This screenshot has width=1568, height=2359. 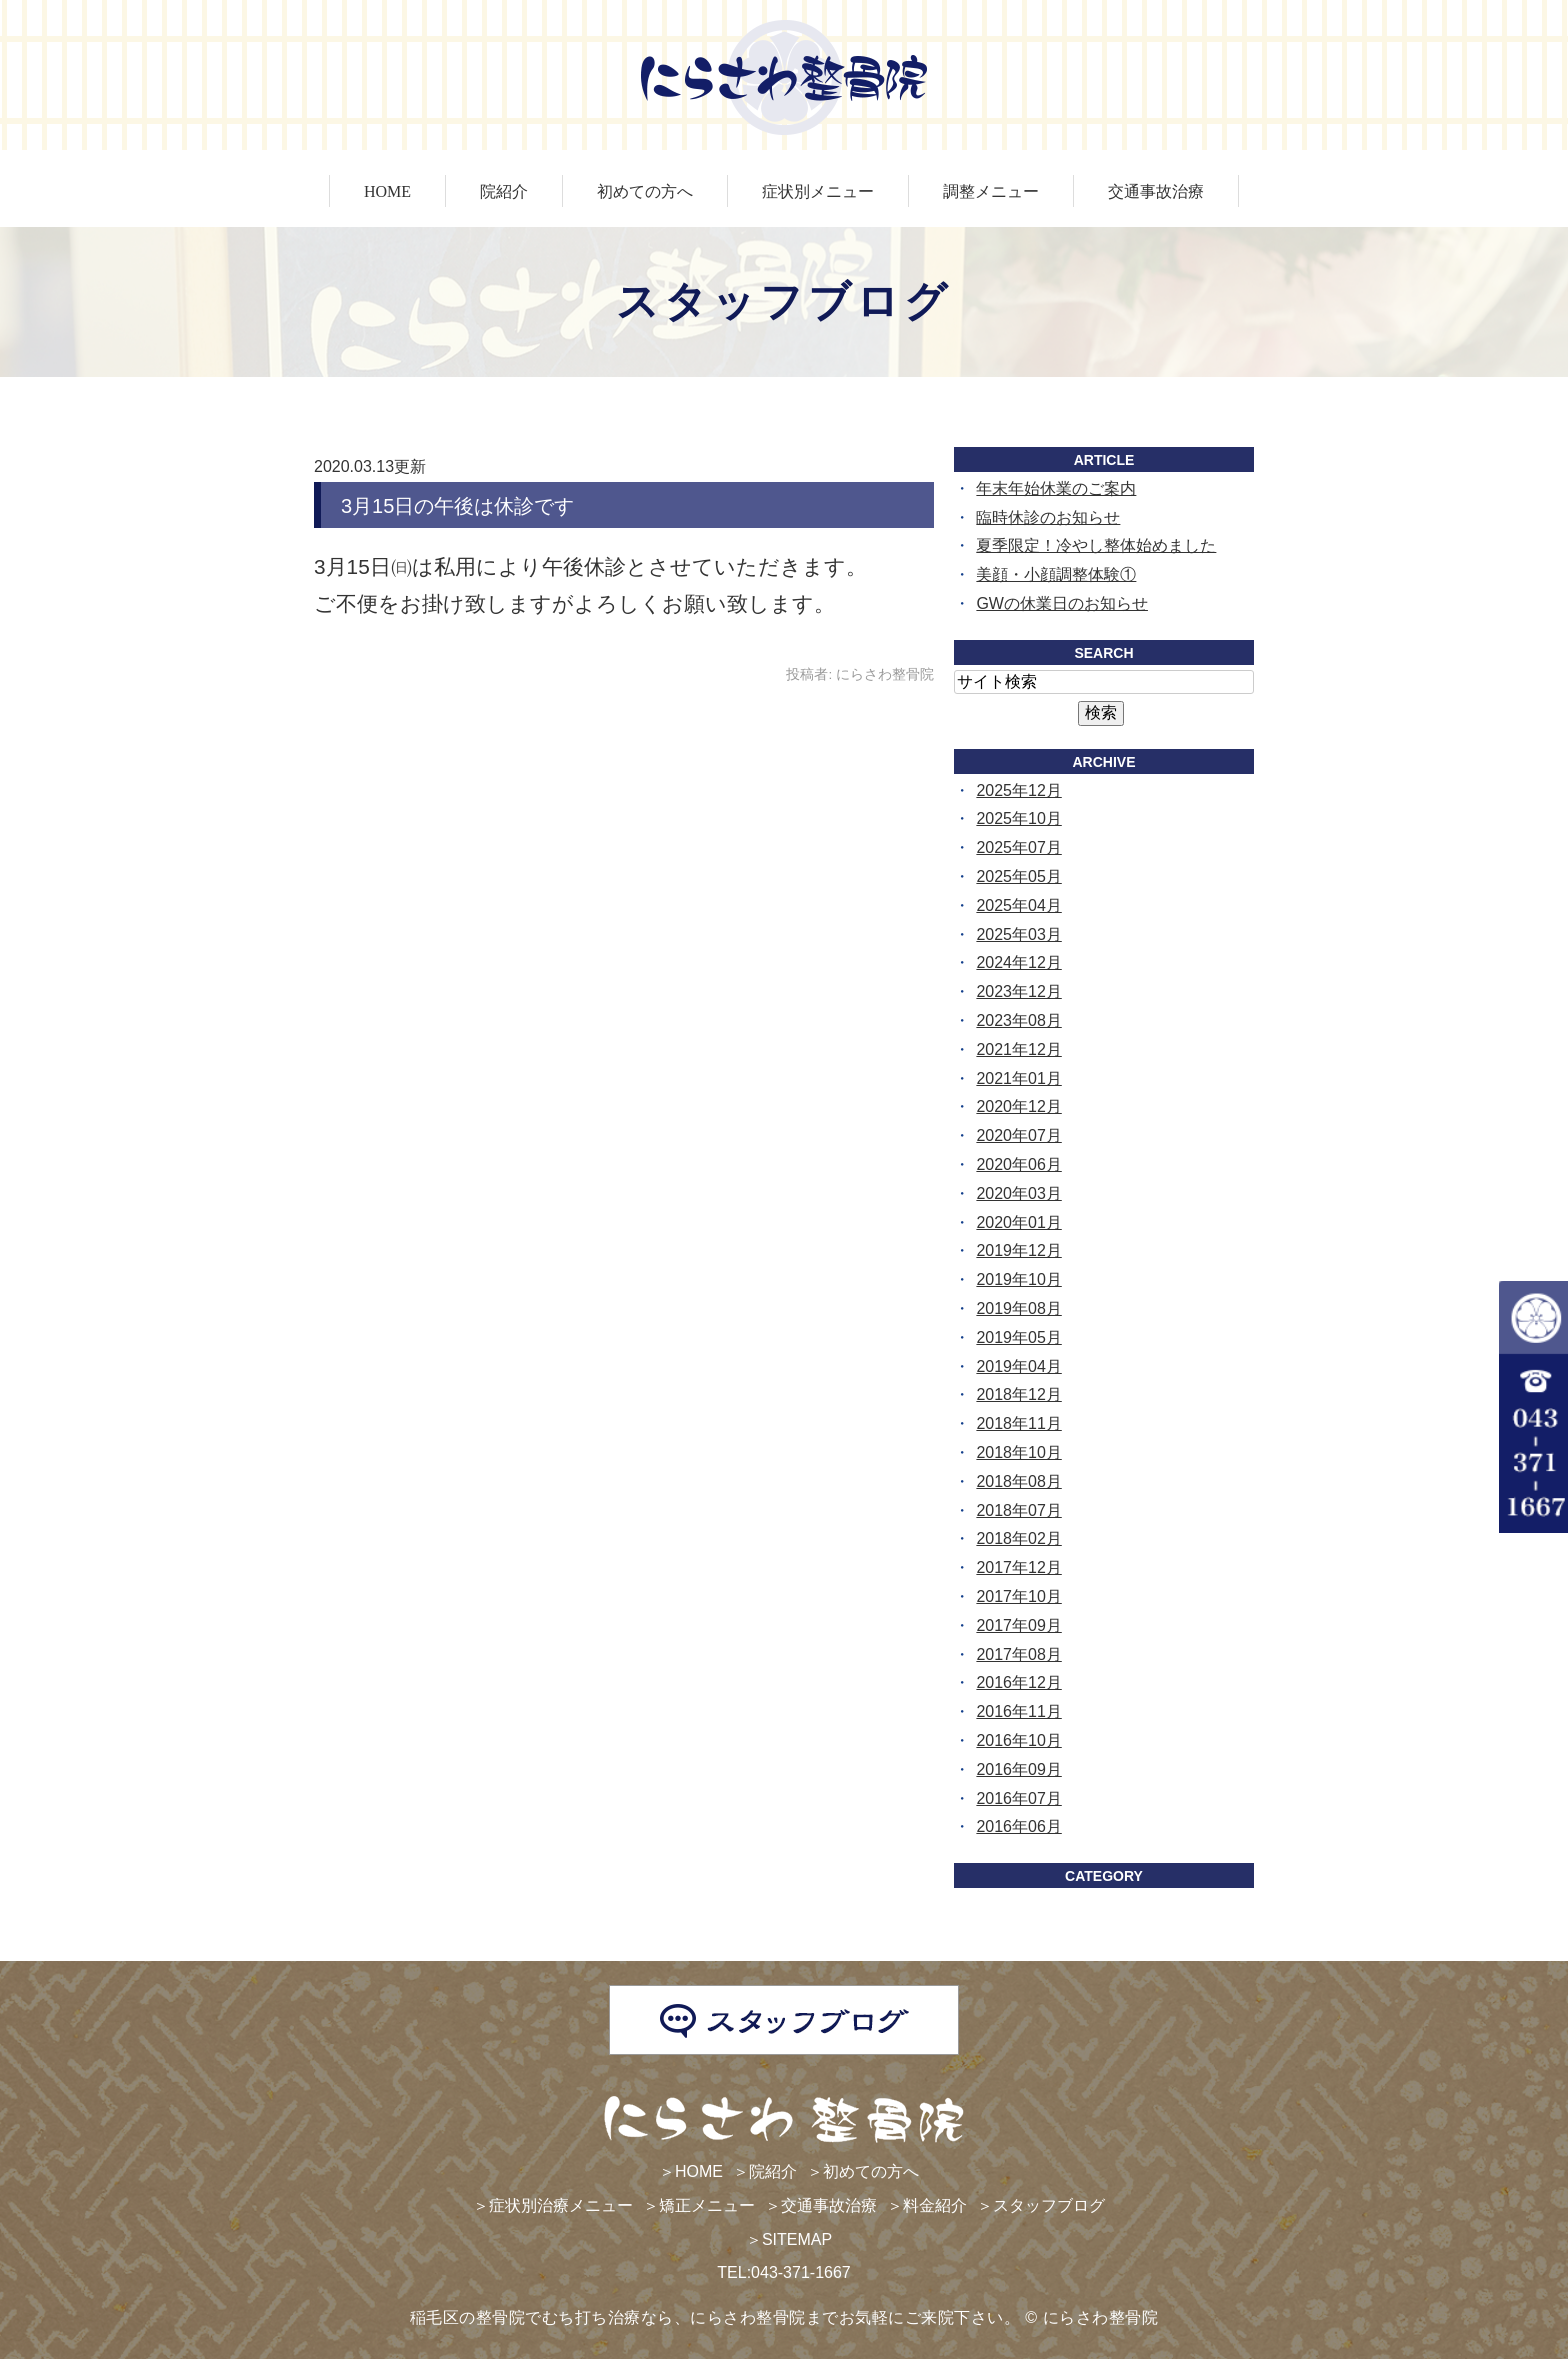 What do you see at coordinates (1018, 1078) in the screenshot?
I see `2021年01月` at bounding box center [1018, 1078].